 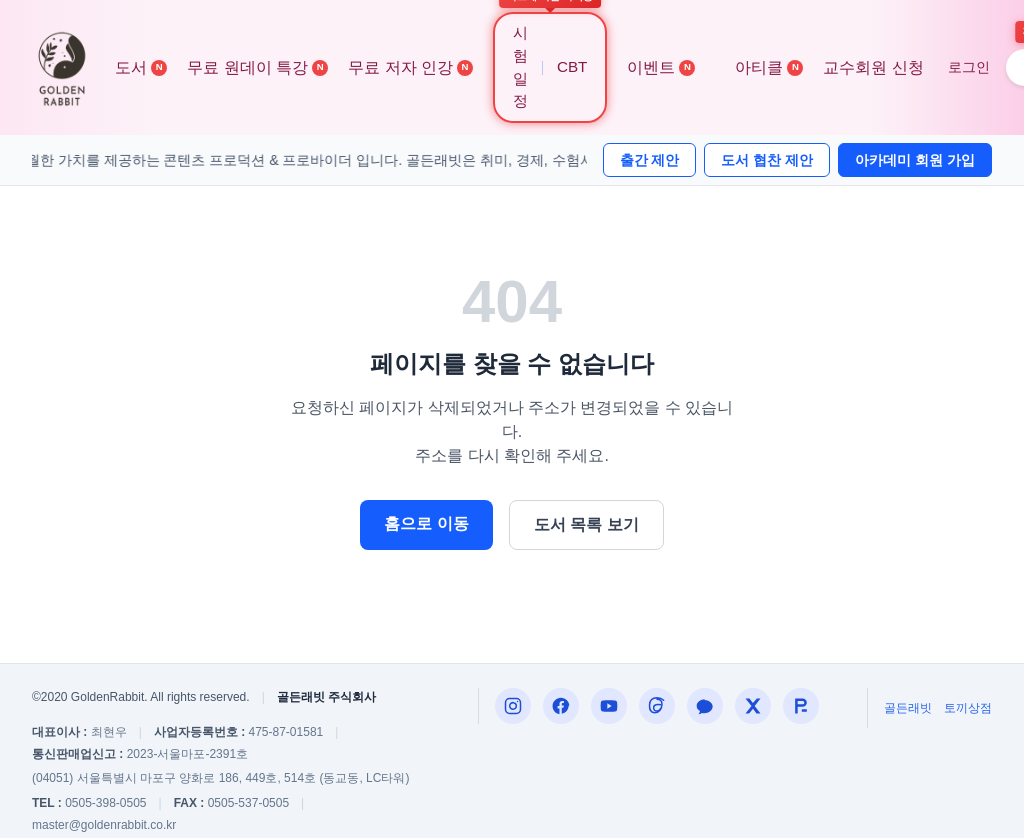 What do you see at coordinates (908, 708) in the screenshot?
I see `골든래빗` at bounding box center [908, 708].